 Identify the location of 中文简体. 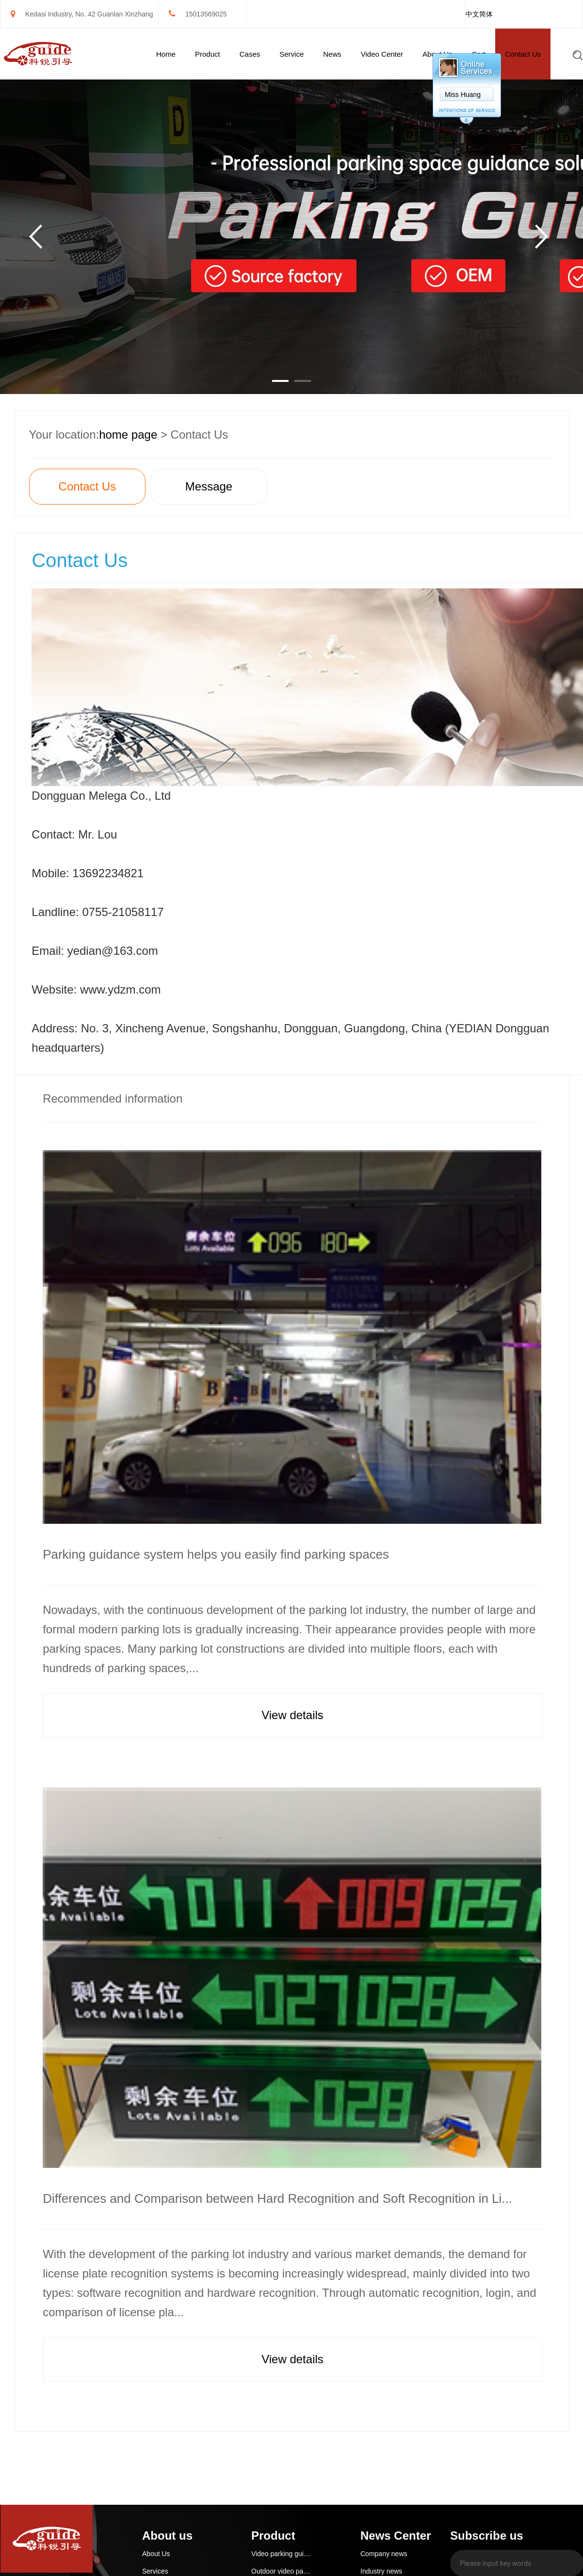
(479, 14).